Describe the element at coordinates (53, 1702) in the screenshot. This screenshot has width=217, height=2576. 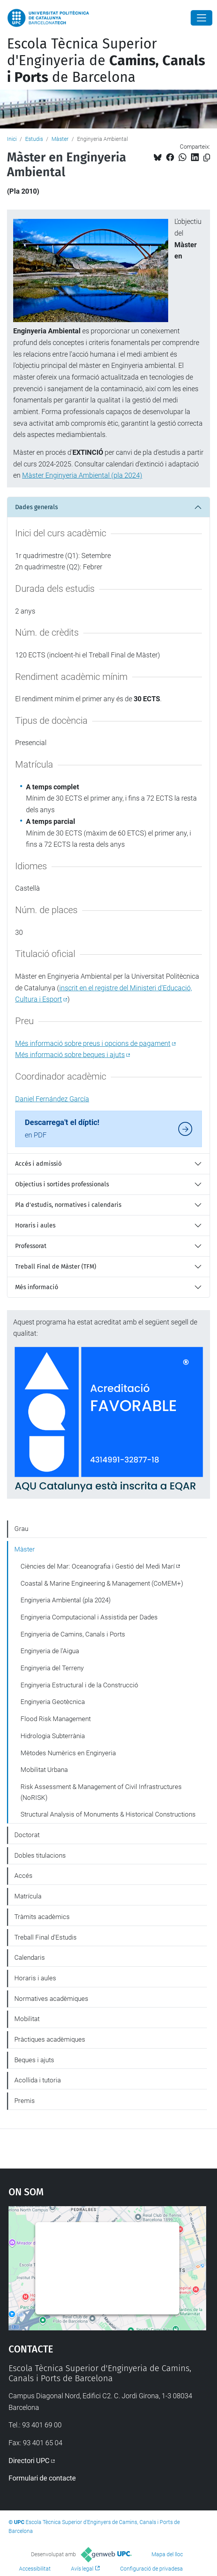
I see `Enginyeria Geotècnica` at that location.